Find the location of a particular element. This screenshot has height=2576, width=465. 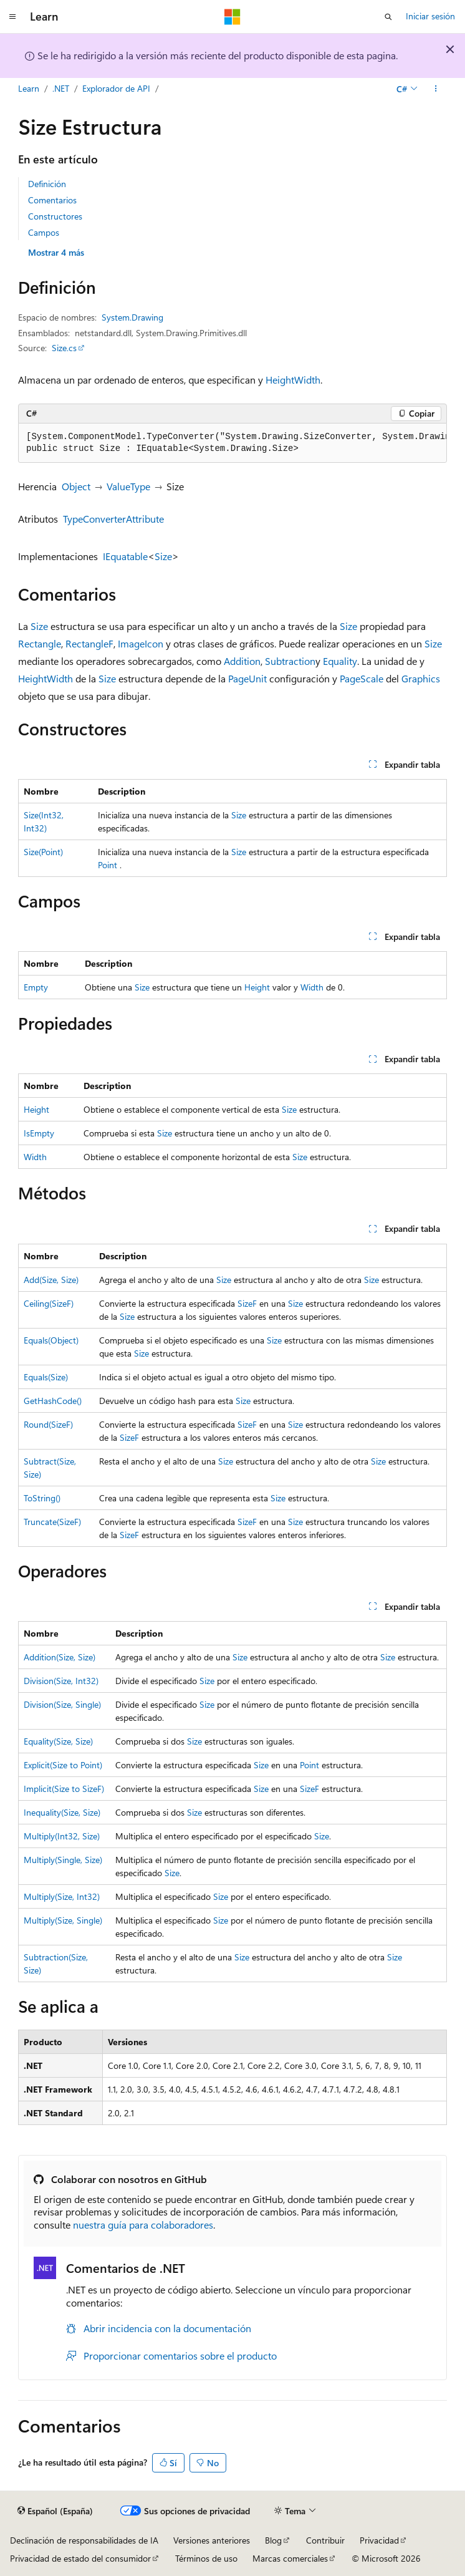

Definición is located at coordinates (47, 184).